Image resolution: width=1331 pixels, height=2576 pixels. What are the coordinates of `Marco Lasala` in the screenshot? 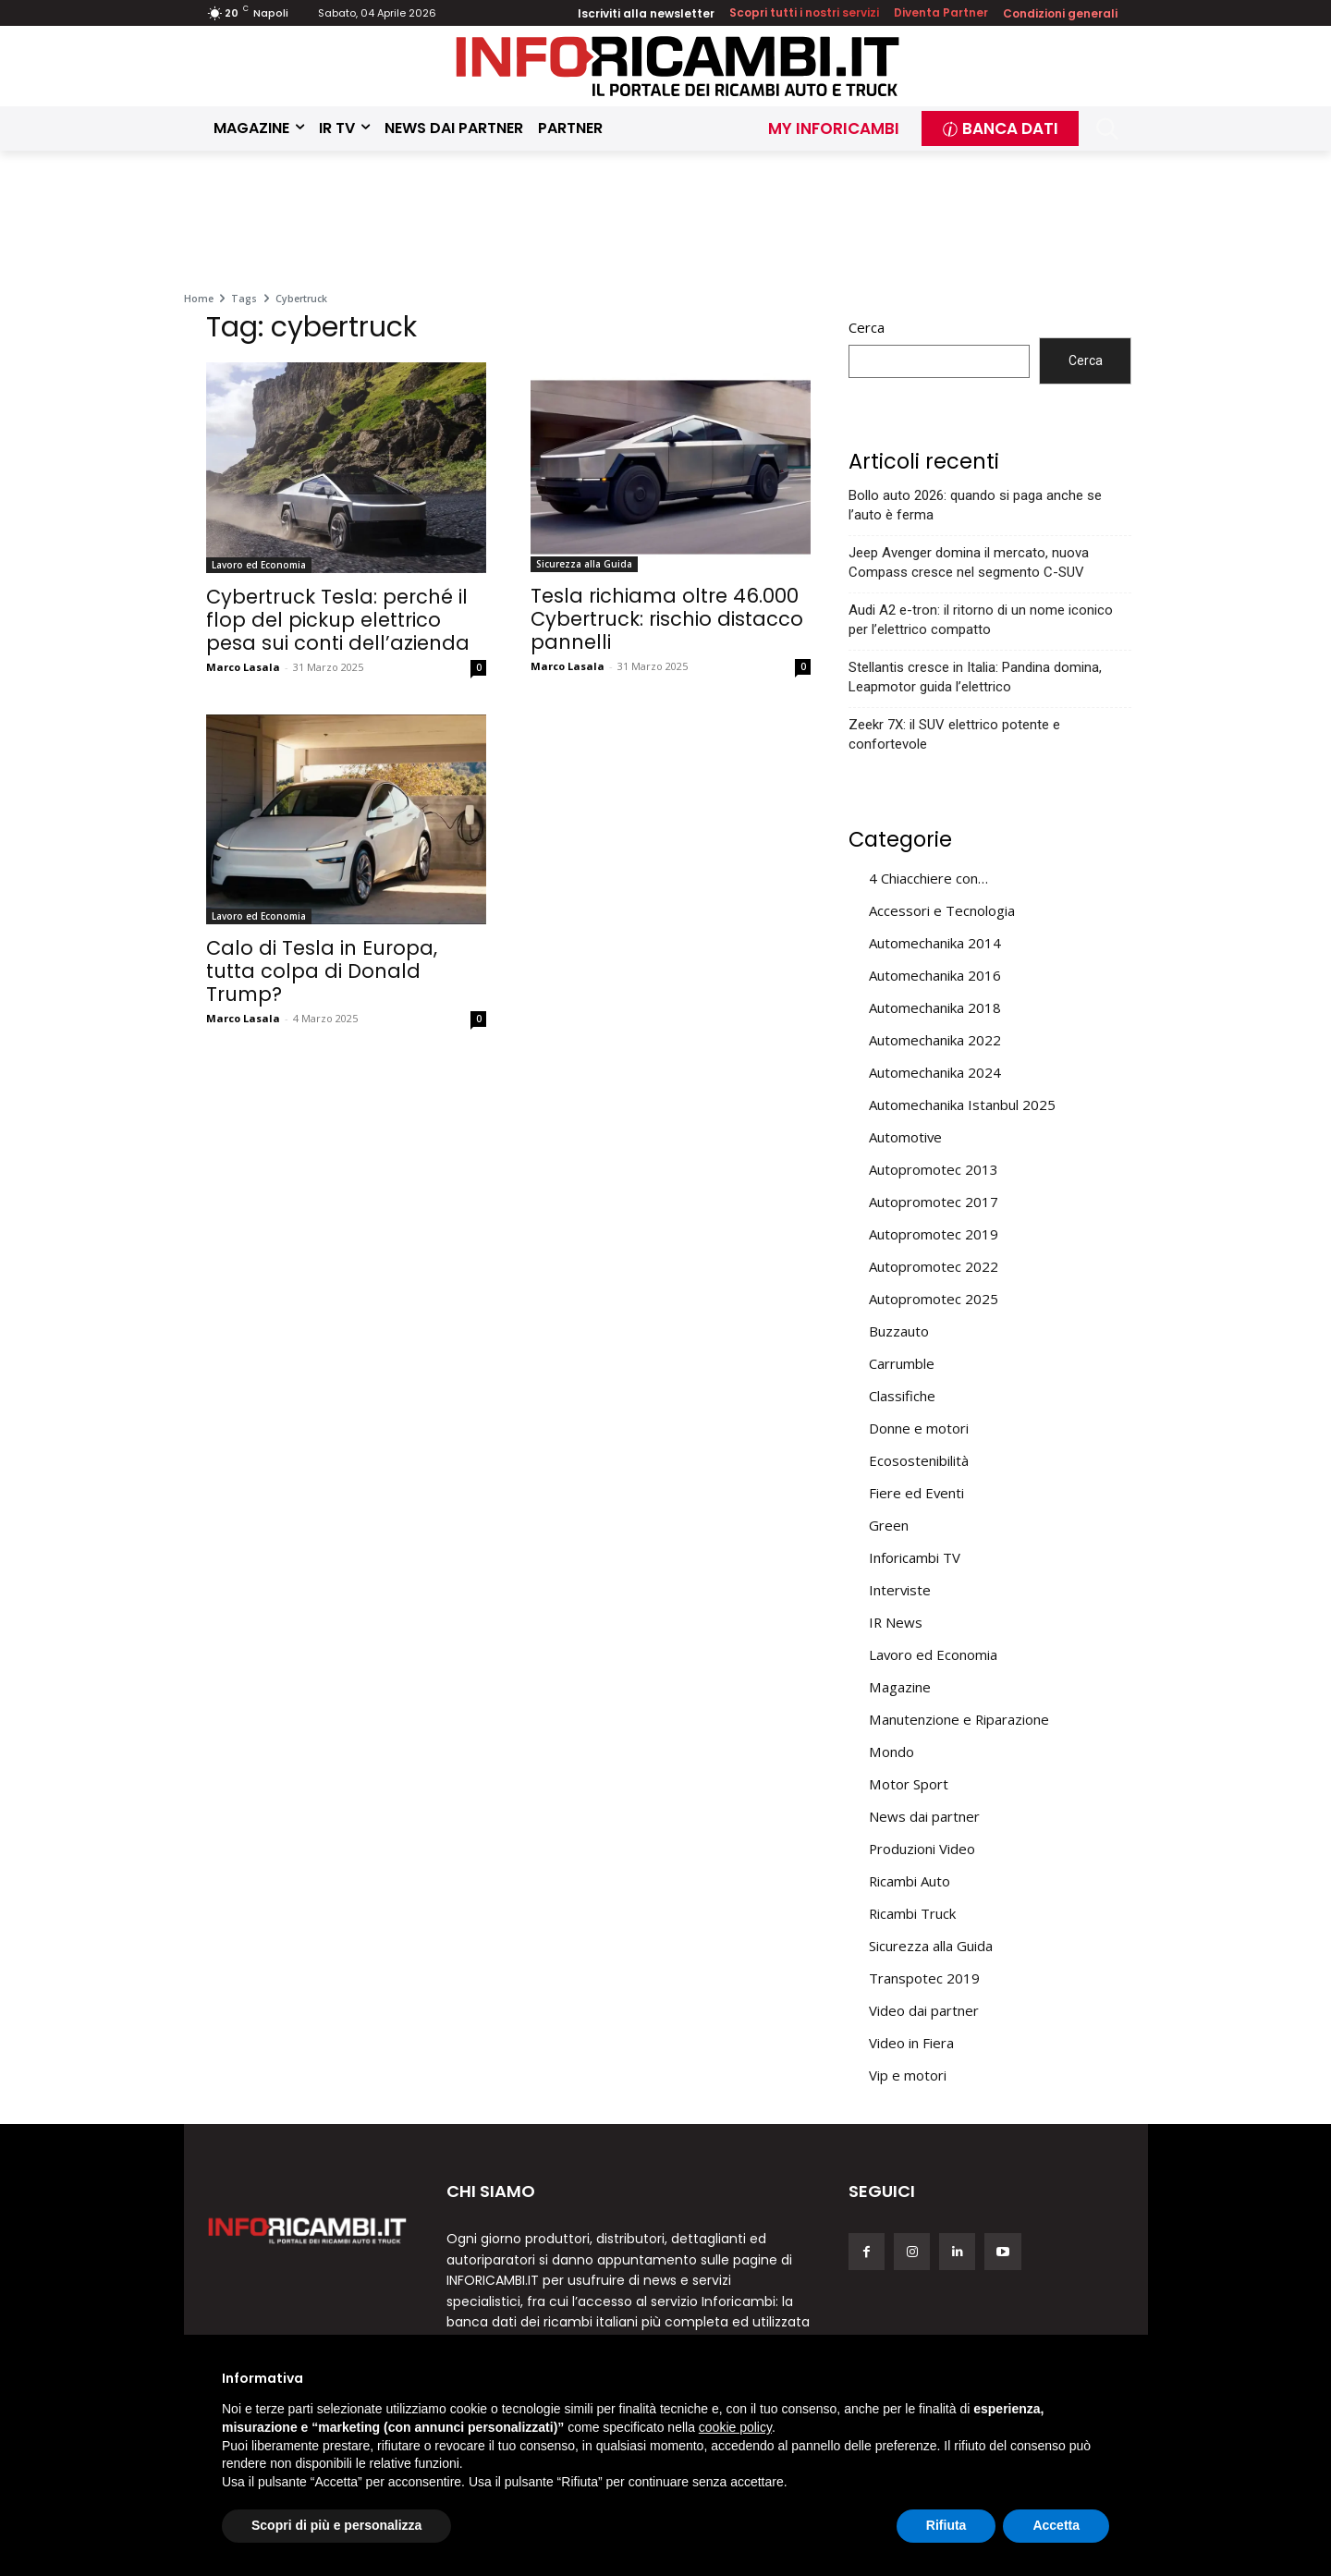 It's located at (243, 667).